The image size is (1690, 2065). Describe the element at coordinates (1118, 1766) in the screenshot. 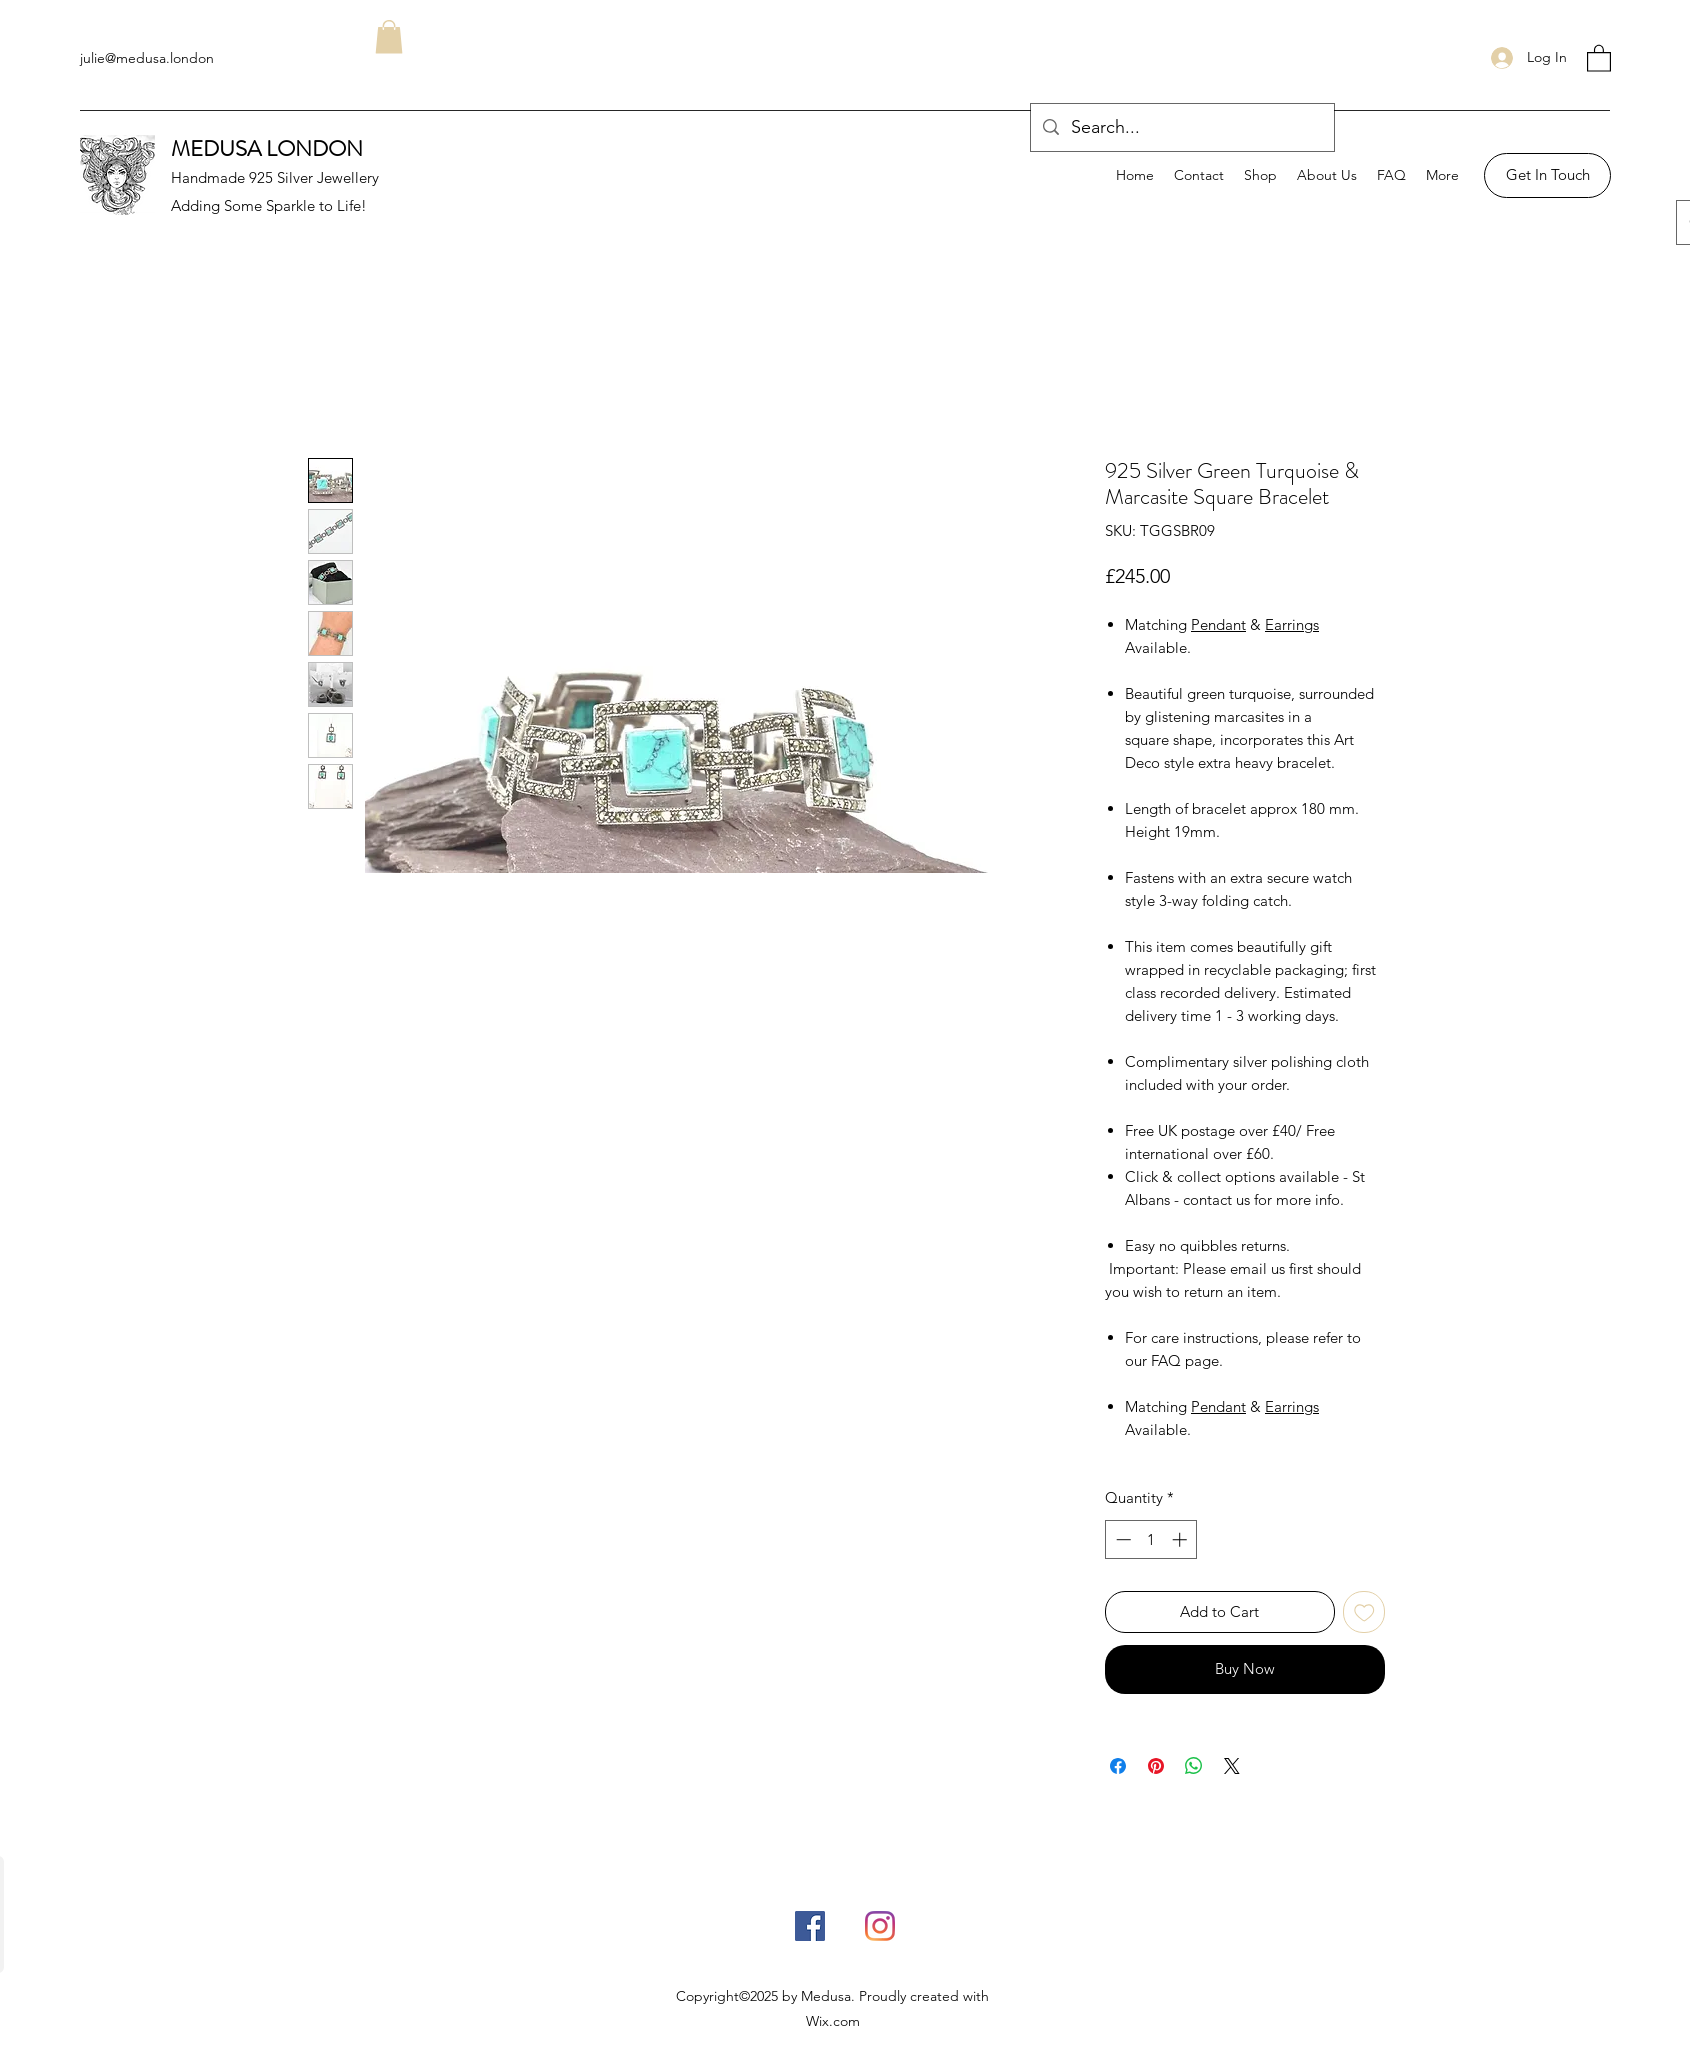

I see `[Share on Facebook]` at that location.